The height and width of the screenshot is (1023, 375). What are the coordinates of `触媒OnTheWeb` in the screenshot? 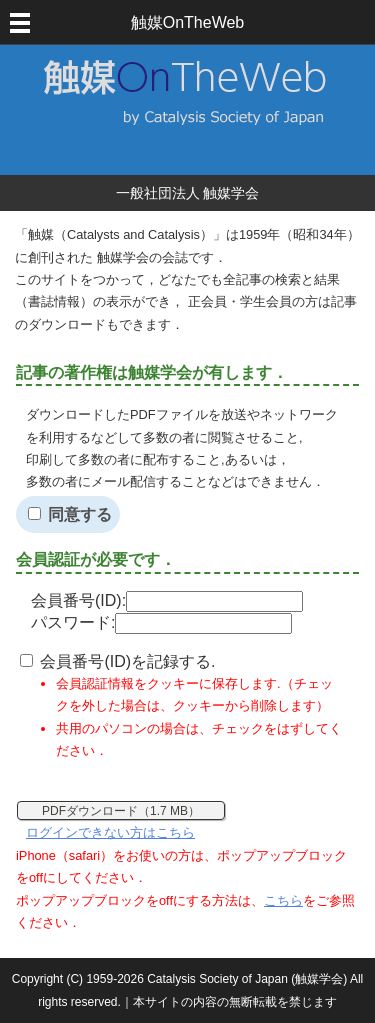 It's located at (188, 22).